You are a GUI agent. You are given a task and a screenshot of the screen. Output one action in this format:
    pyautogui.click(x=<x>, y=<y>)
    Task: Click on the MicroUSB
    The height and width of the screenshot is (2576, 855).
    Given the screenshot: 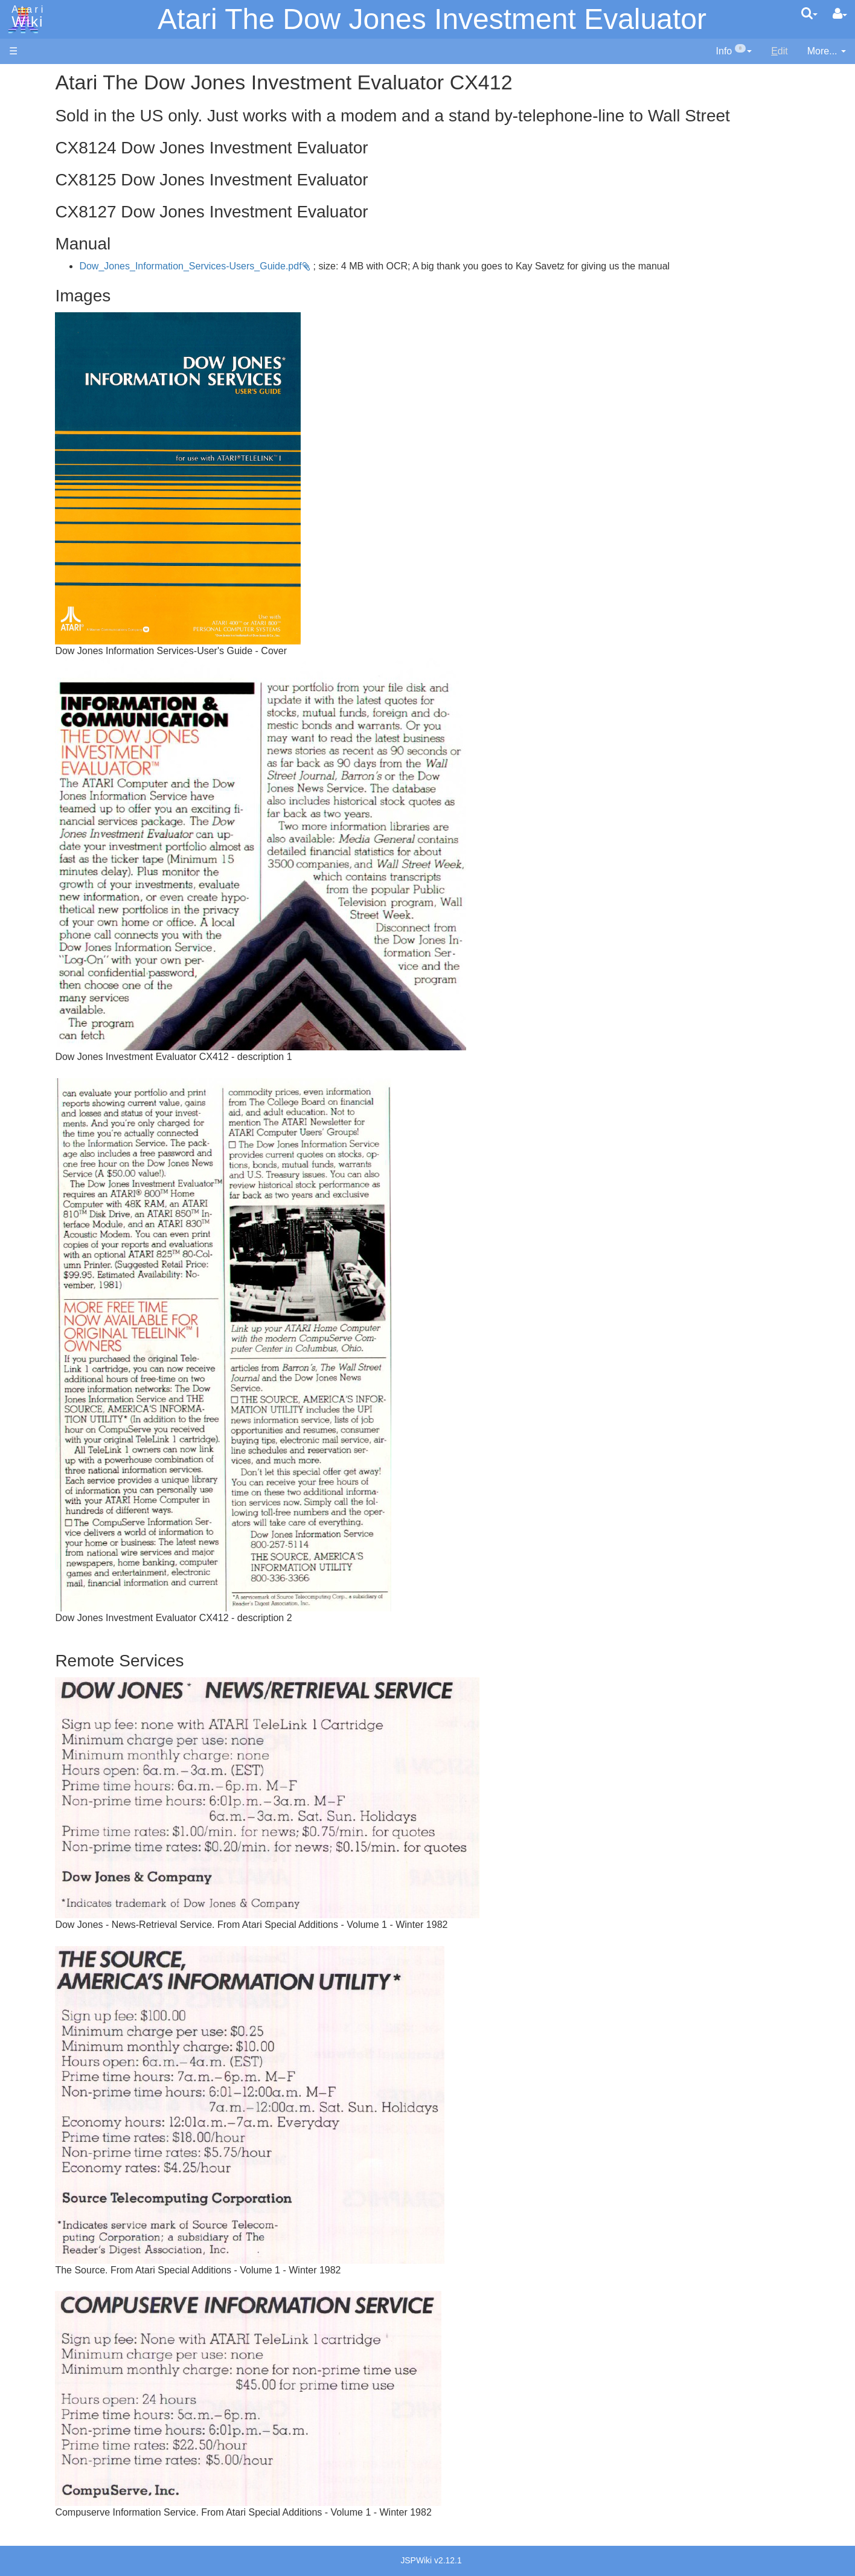 What is the action you would take?
    pyautogui.click(x=31, y=200)
    